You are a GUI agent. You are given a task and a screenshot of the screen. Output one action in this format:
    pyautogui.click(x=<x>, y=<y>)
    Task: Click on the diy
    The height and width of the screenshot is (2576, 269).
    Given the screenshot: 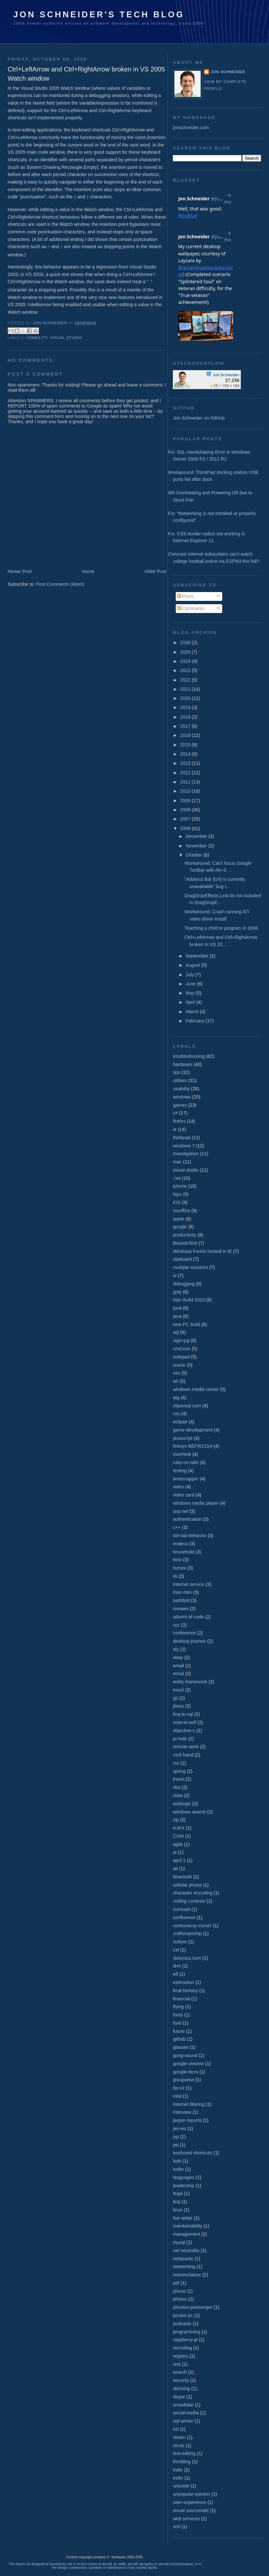 What is the action you would take?
    pyautogui.click(x=176, y=1649)
    